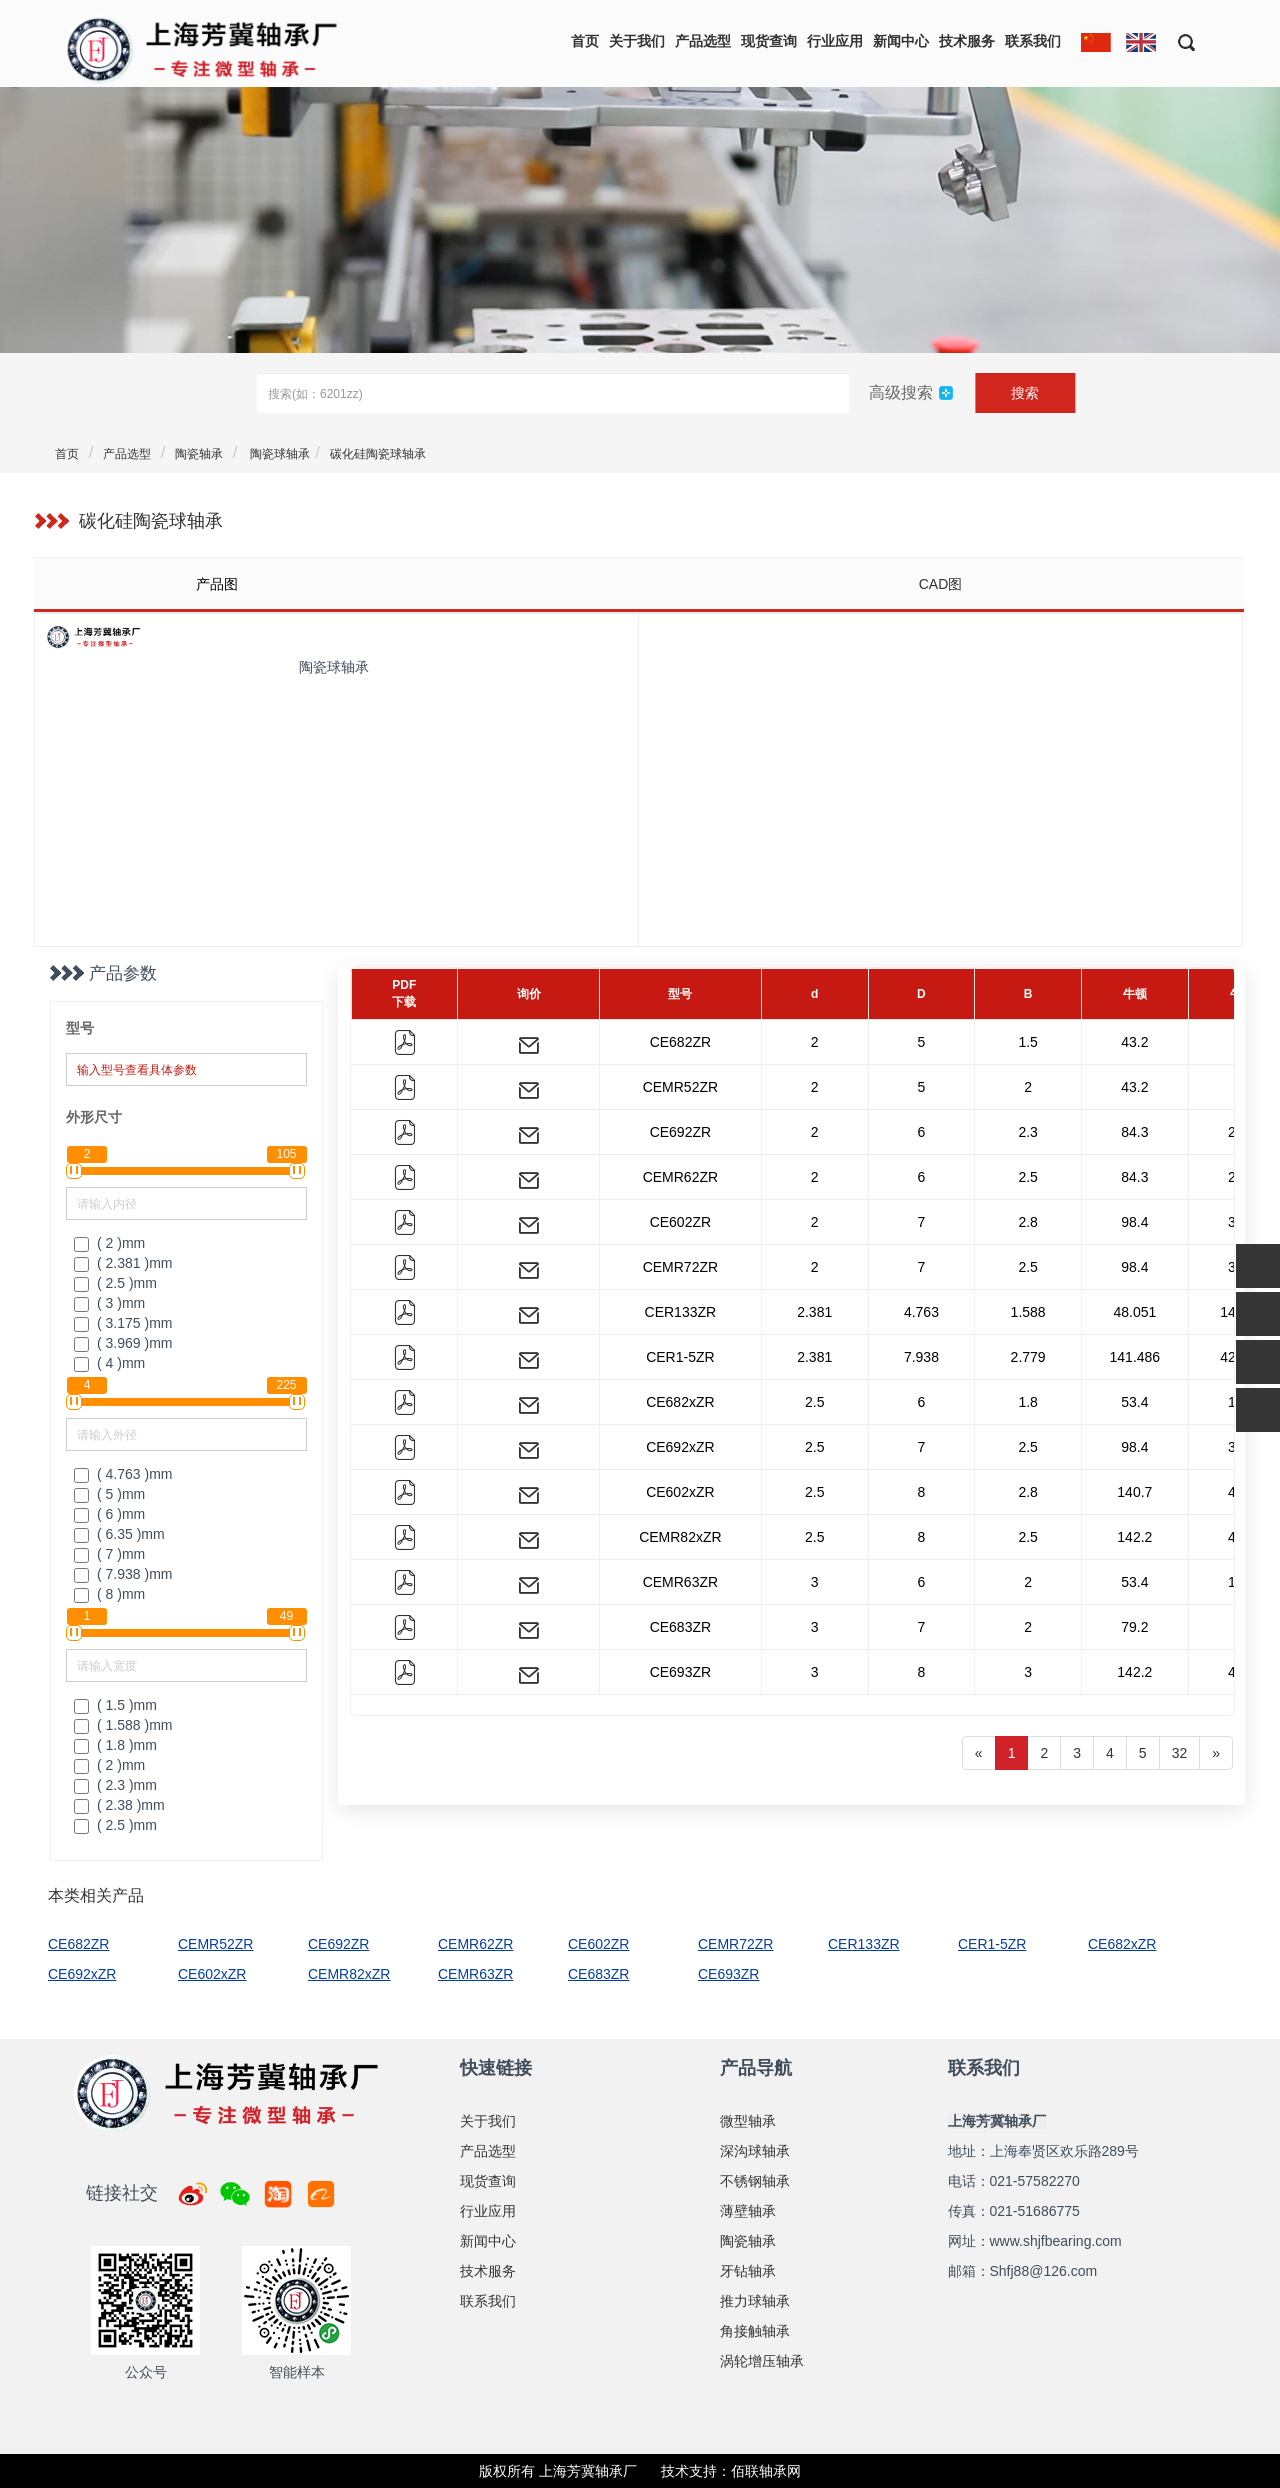 The height and width of the screenshot is (2488, 1280). What do you see at coordinates (680, 1042) in the screenshot?
I see `CE682ZR` at bounding box center [680, 1042].